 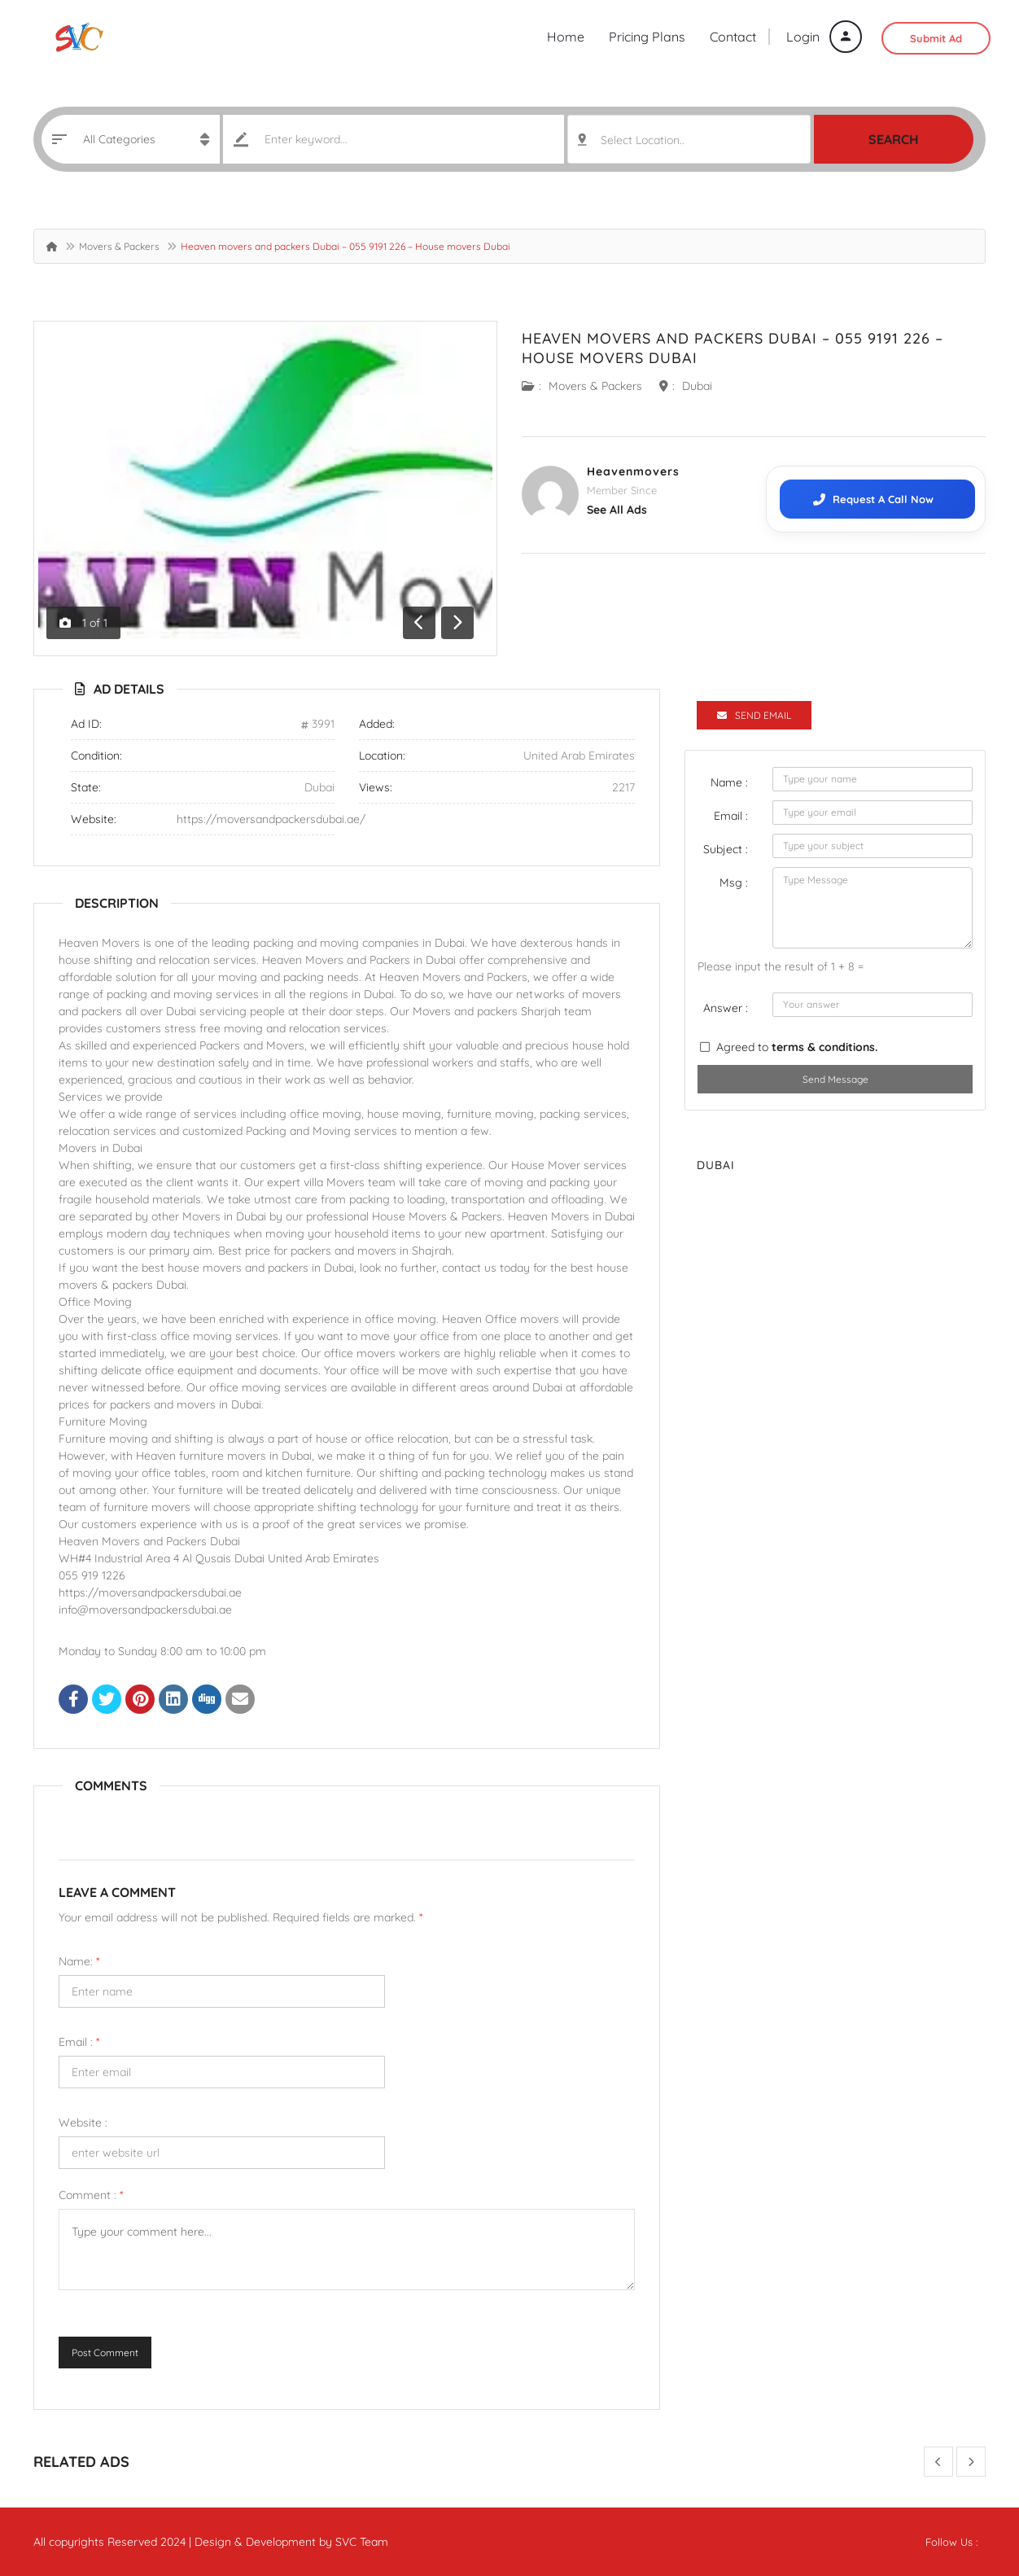 What do you see at coordinates (824, 36) in the screenshot?
I see `Login` at bounding box center [824, 36].